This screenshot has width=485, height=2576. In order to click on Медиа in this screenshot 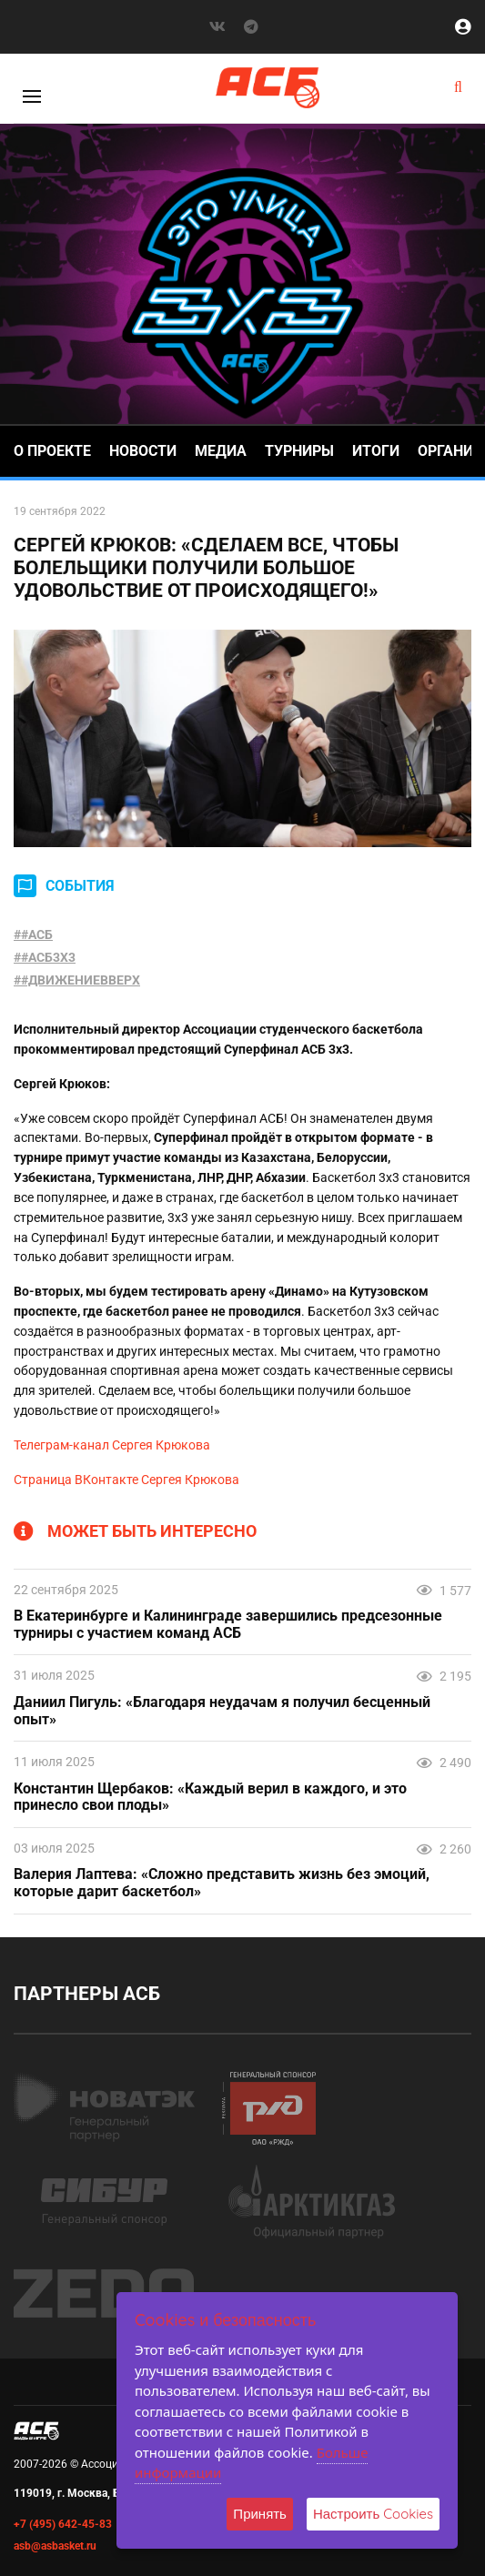, I will do `click(221, 451)`.